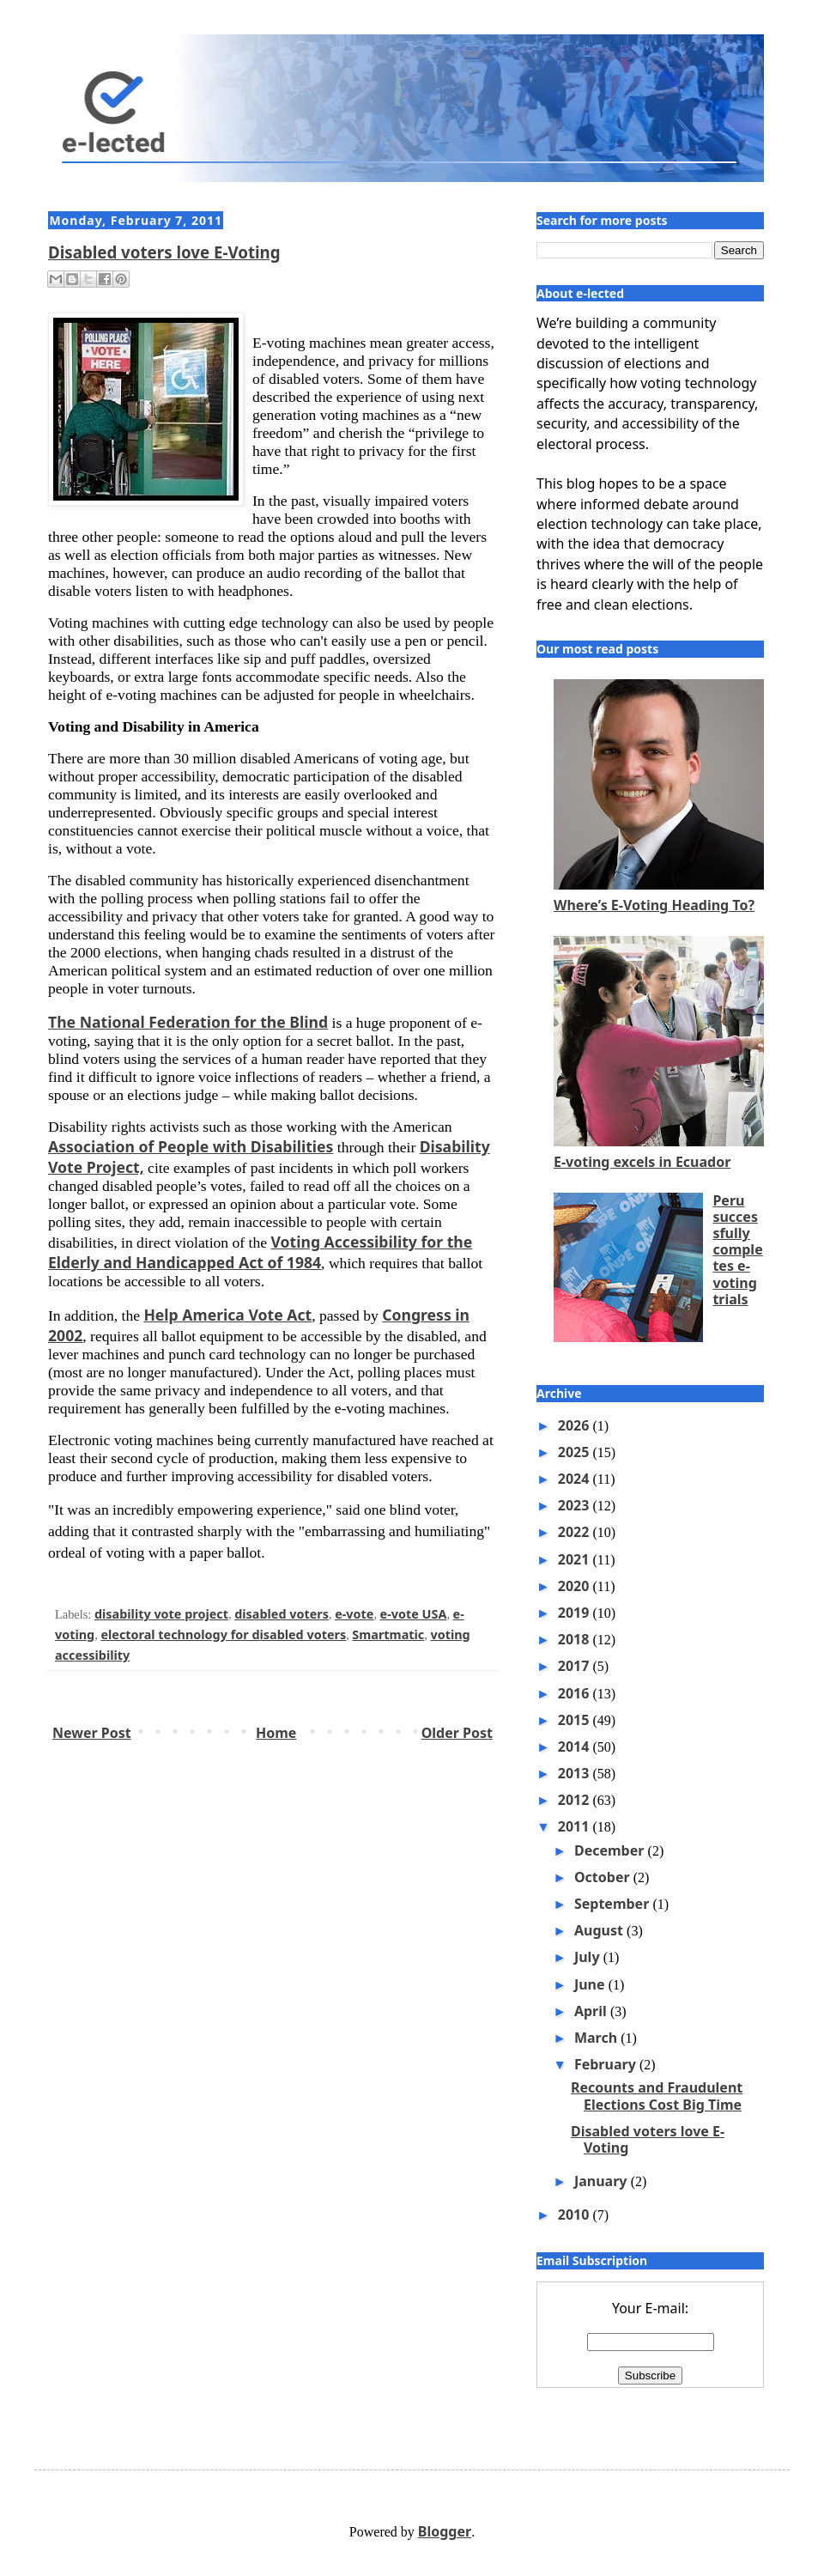  I want to click on E-voting excels in Ecuador, so click(642, 1161).